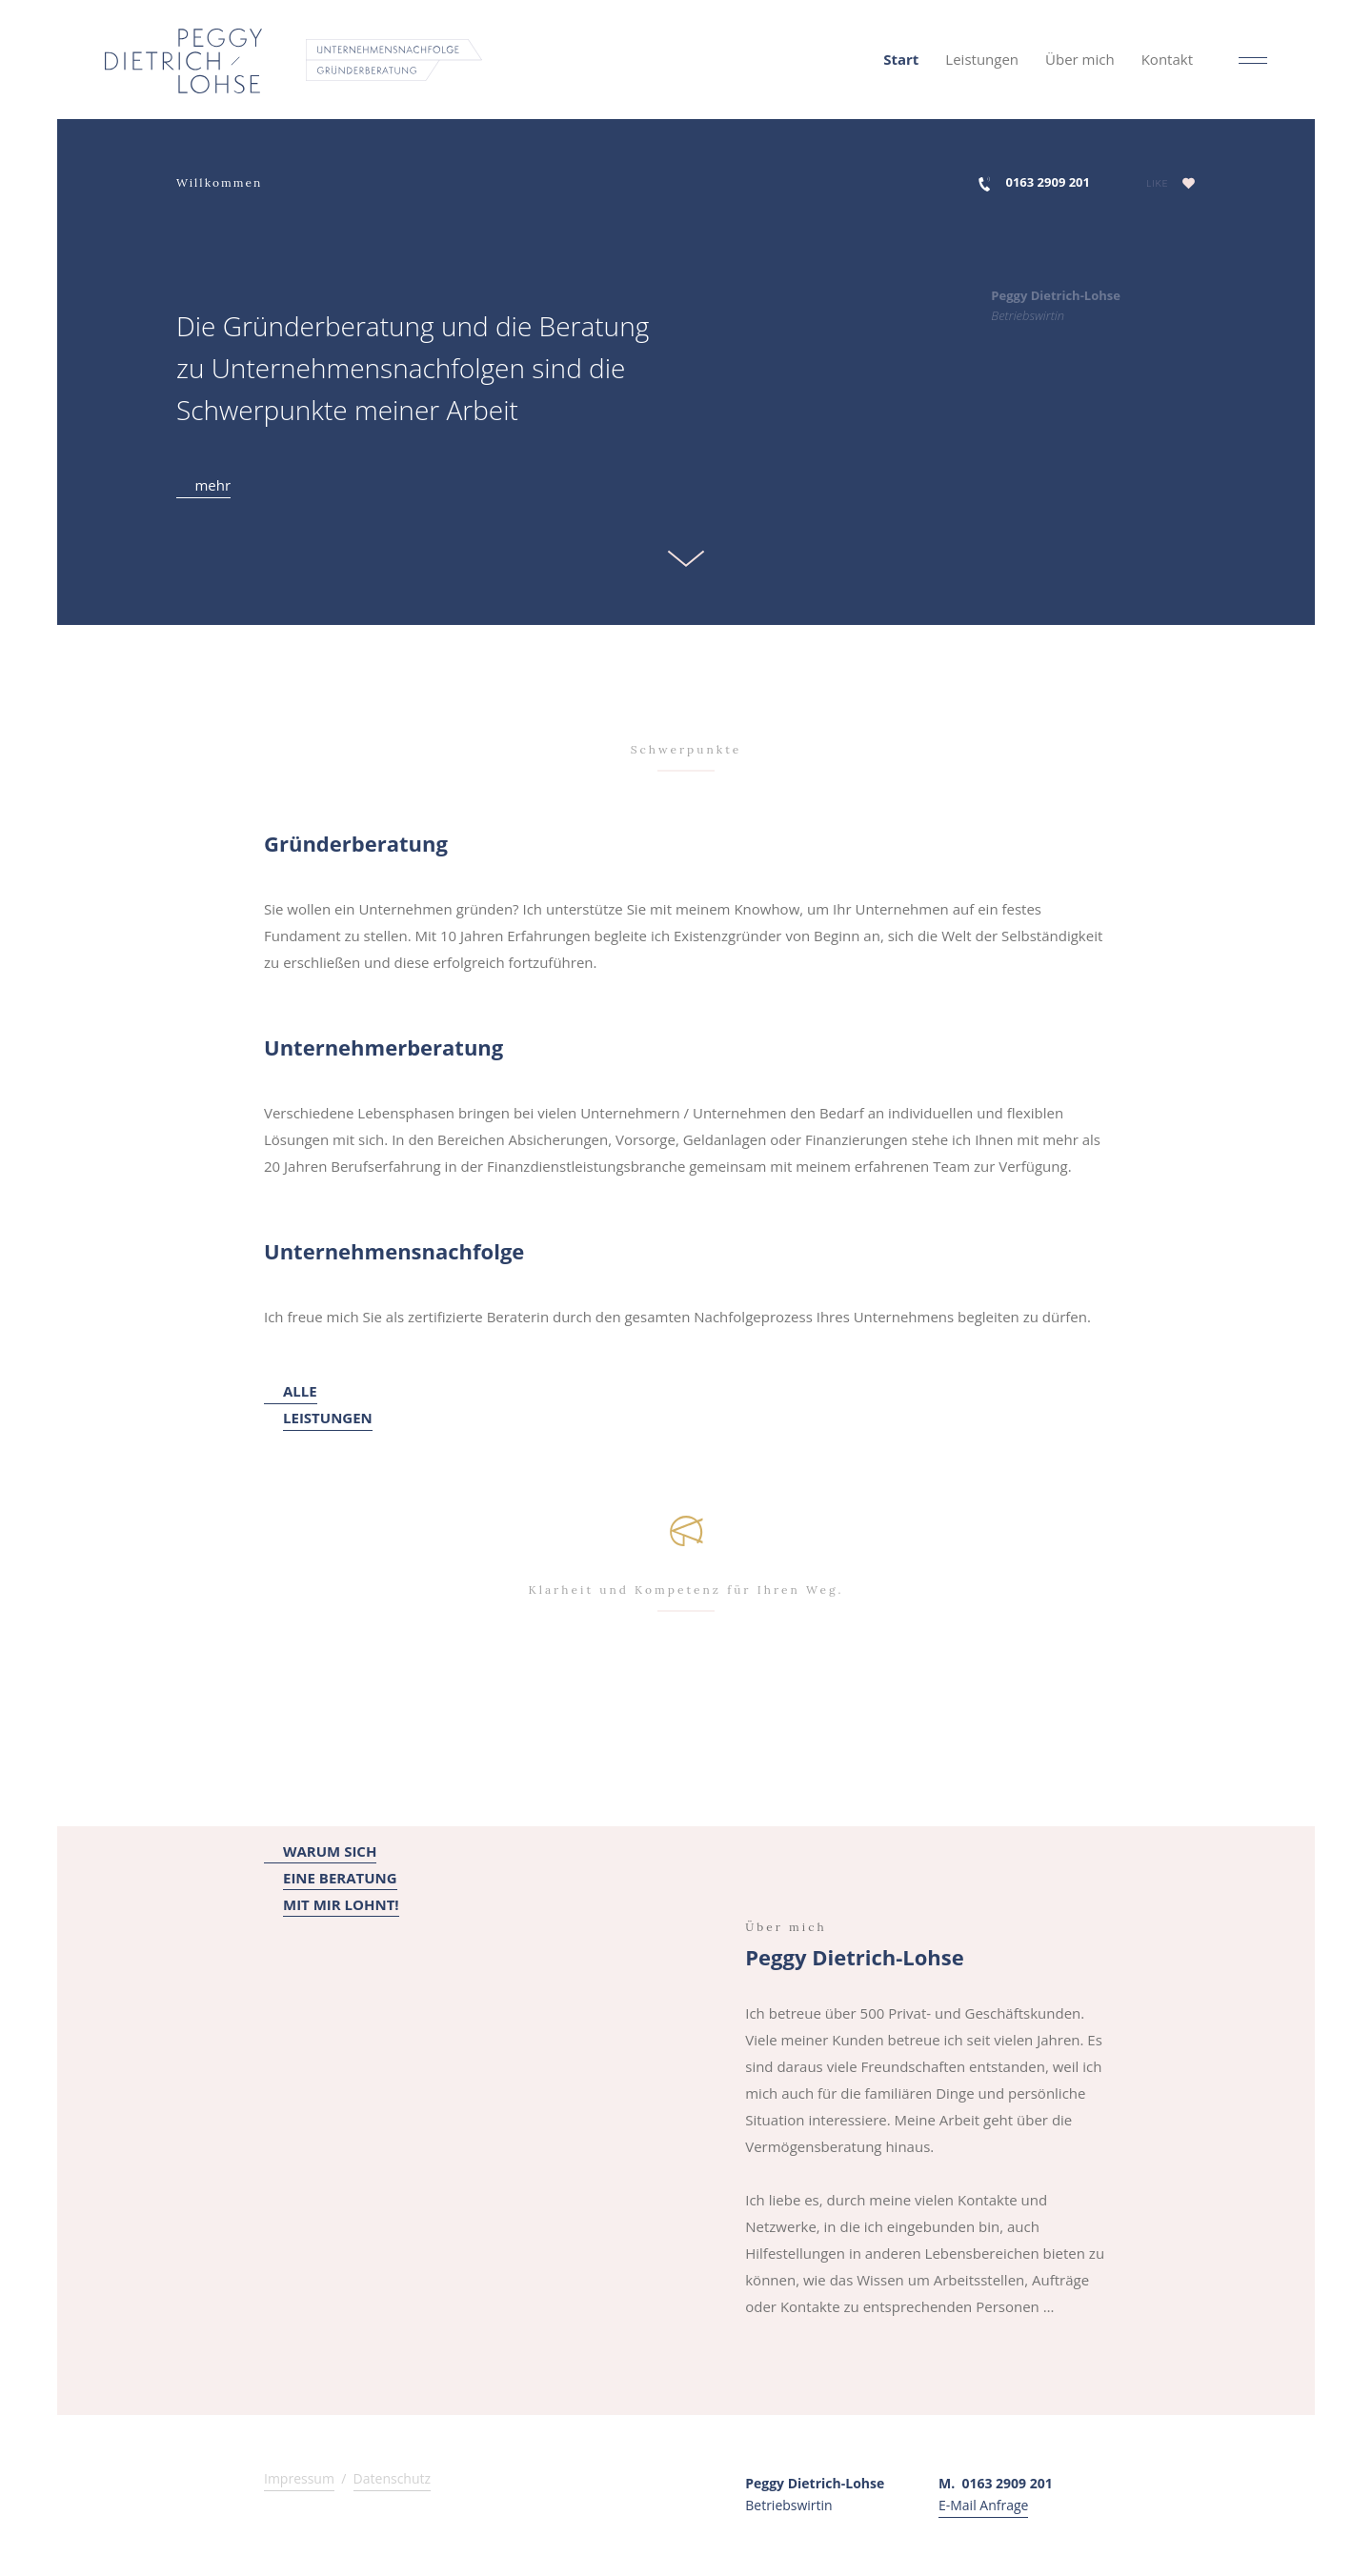 The width and height of the screenshot is (1372, 2576). What do you see at coordinates (299, 2478) in the screenshot?
I see `Impressum` at bounding box center [299, 2478].